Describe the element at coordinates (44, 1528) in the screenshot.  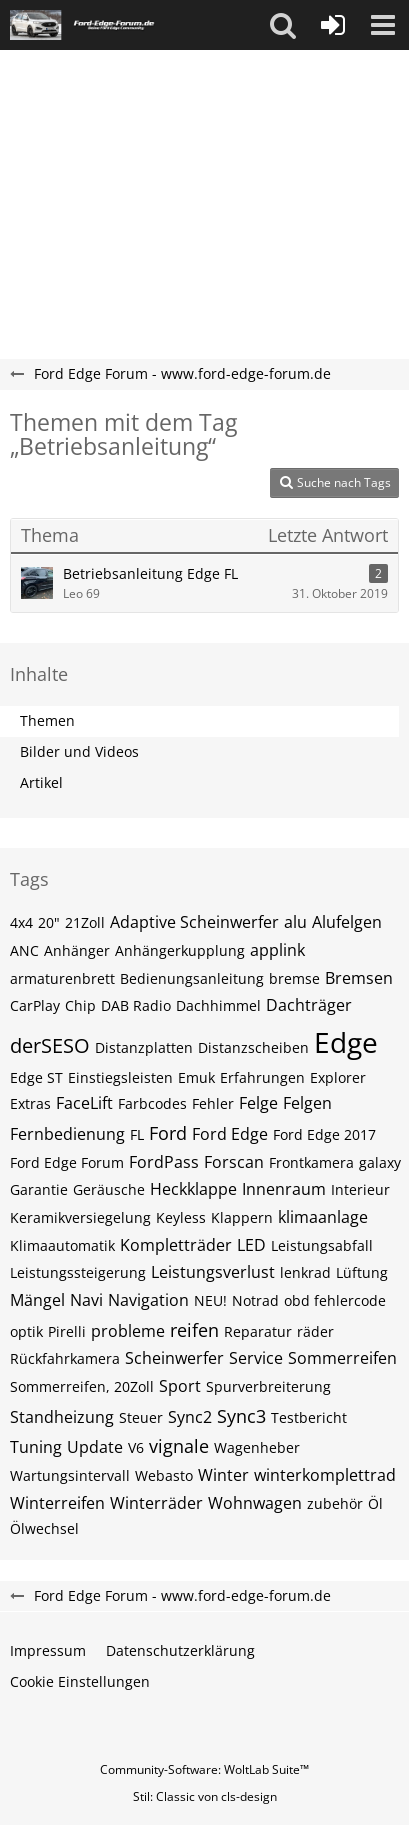
I see `Ölwechsel` at that location.